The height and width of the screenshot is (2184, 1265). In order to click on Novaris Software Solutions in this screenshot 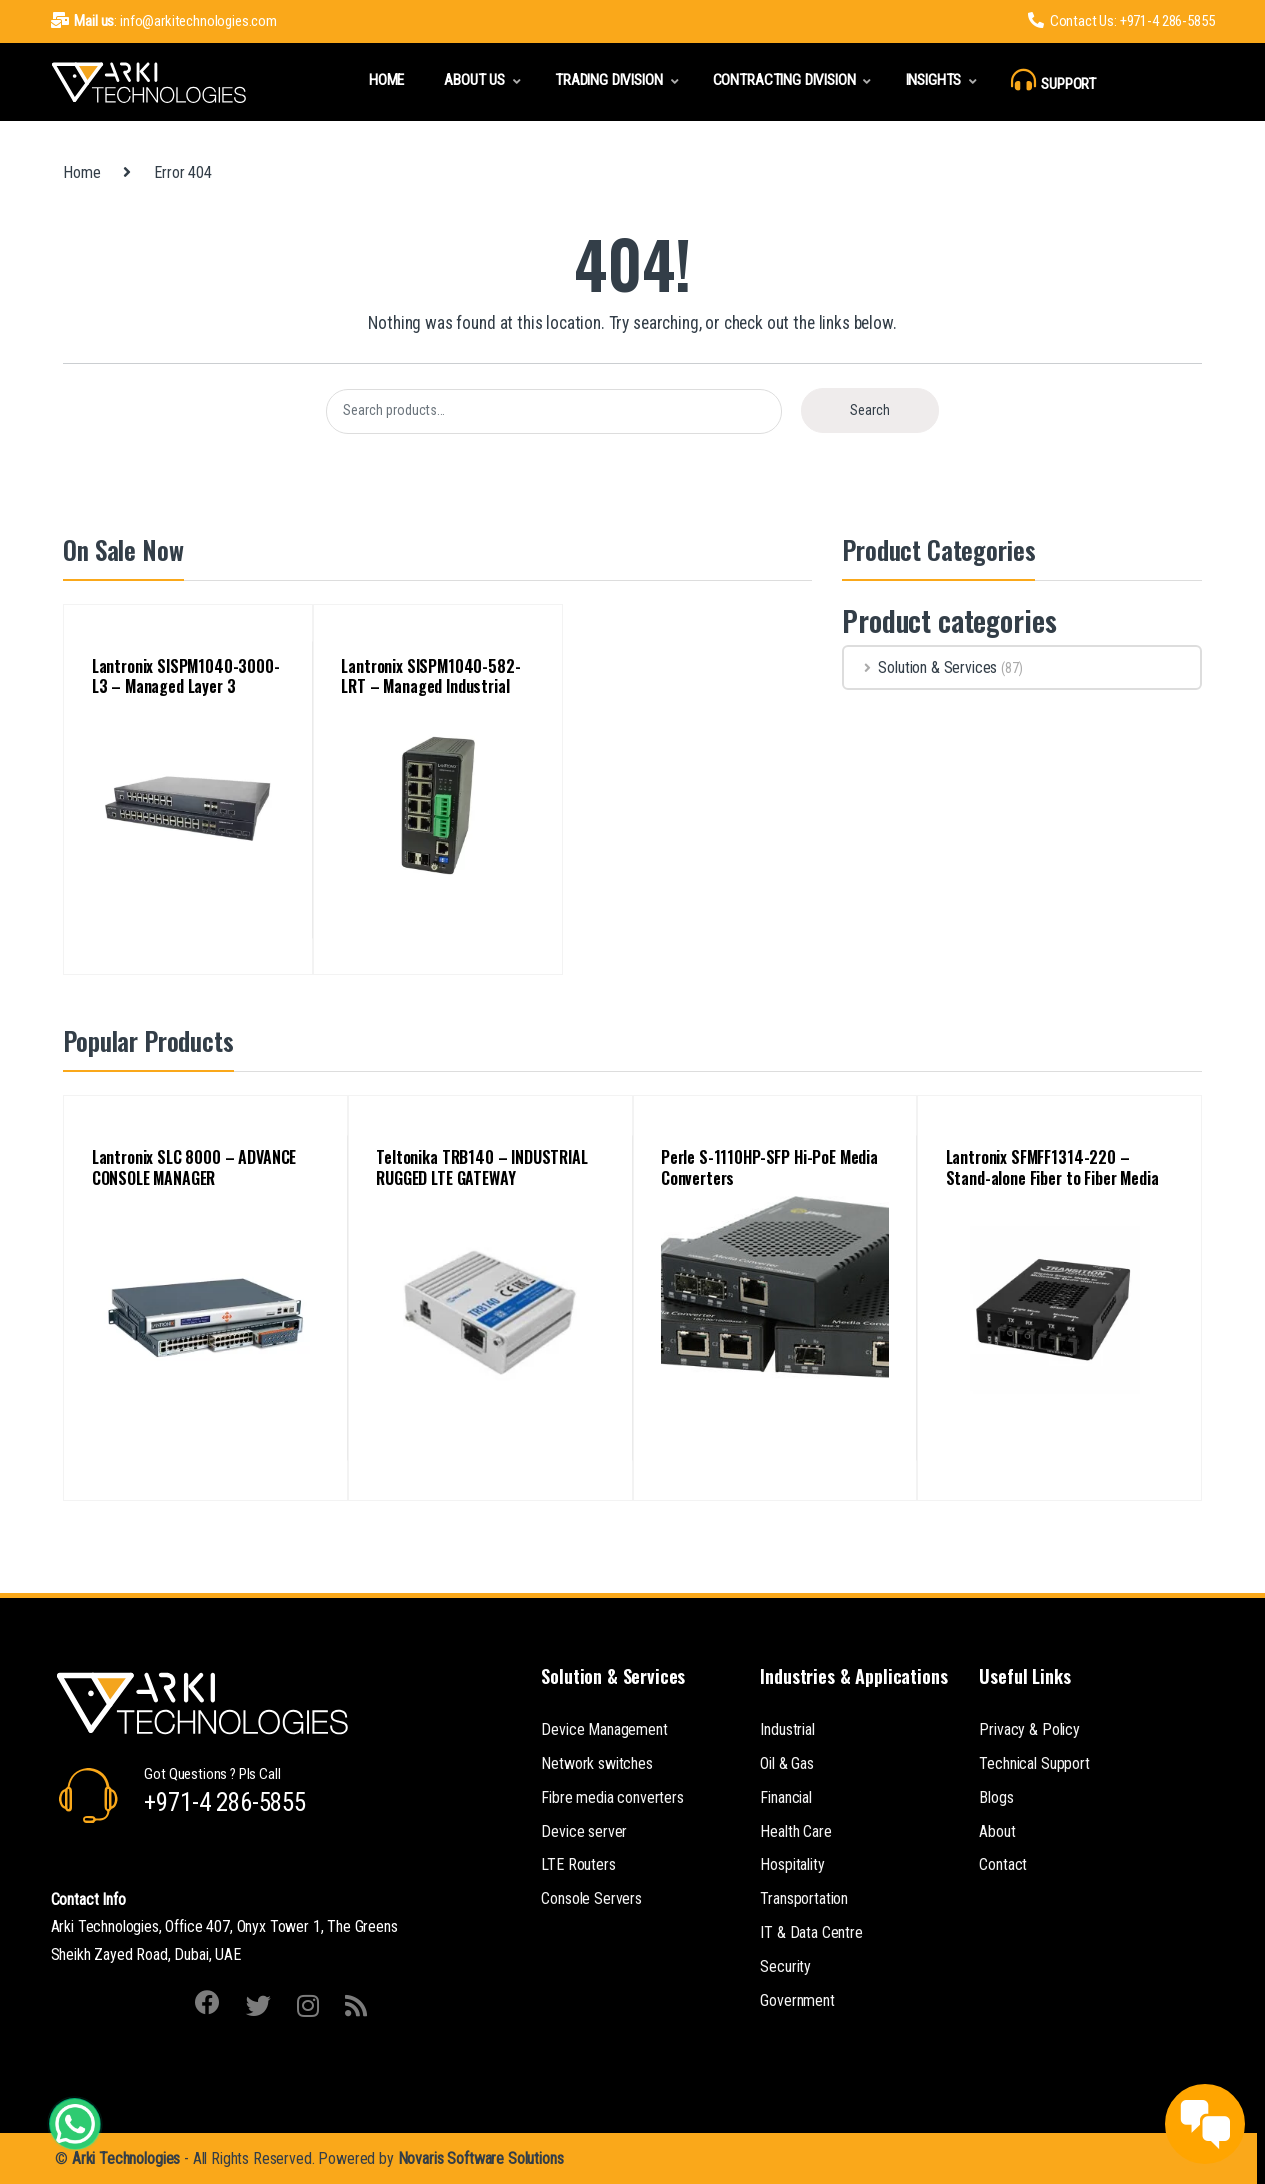, I will do `click(481, 2158)`.